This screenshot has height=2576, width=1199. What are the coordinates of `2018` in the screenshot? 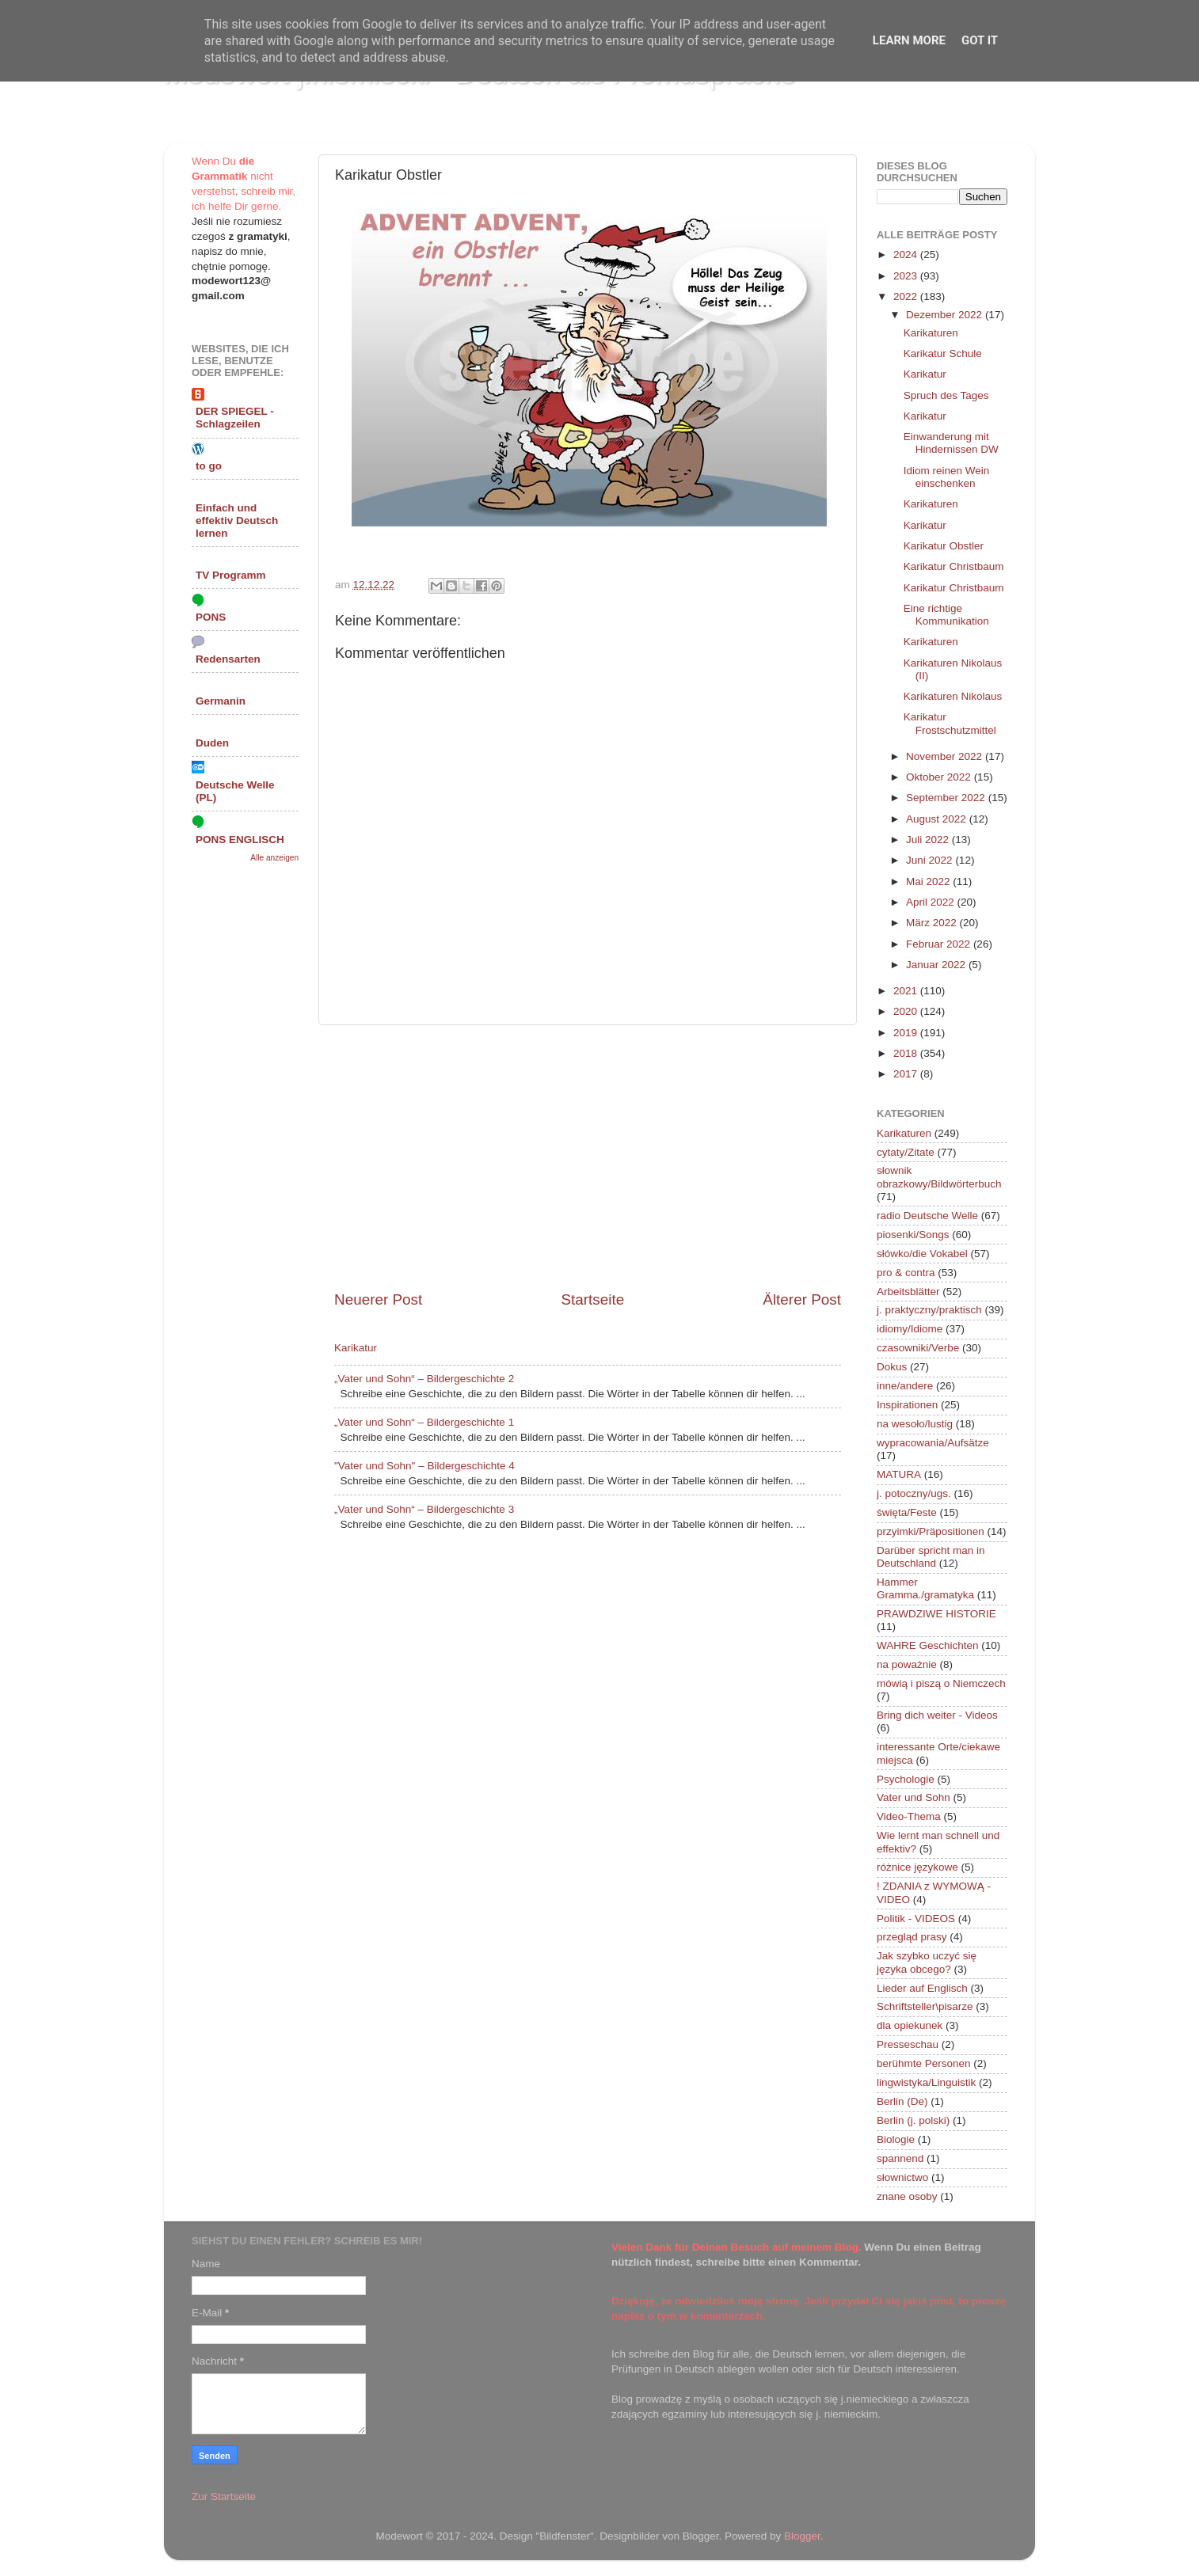 It's located at (906, 1053).